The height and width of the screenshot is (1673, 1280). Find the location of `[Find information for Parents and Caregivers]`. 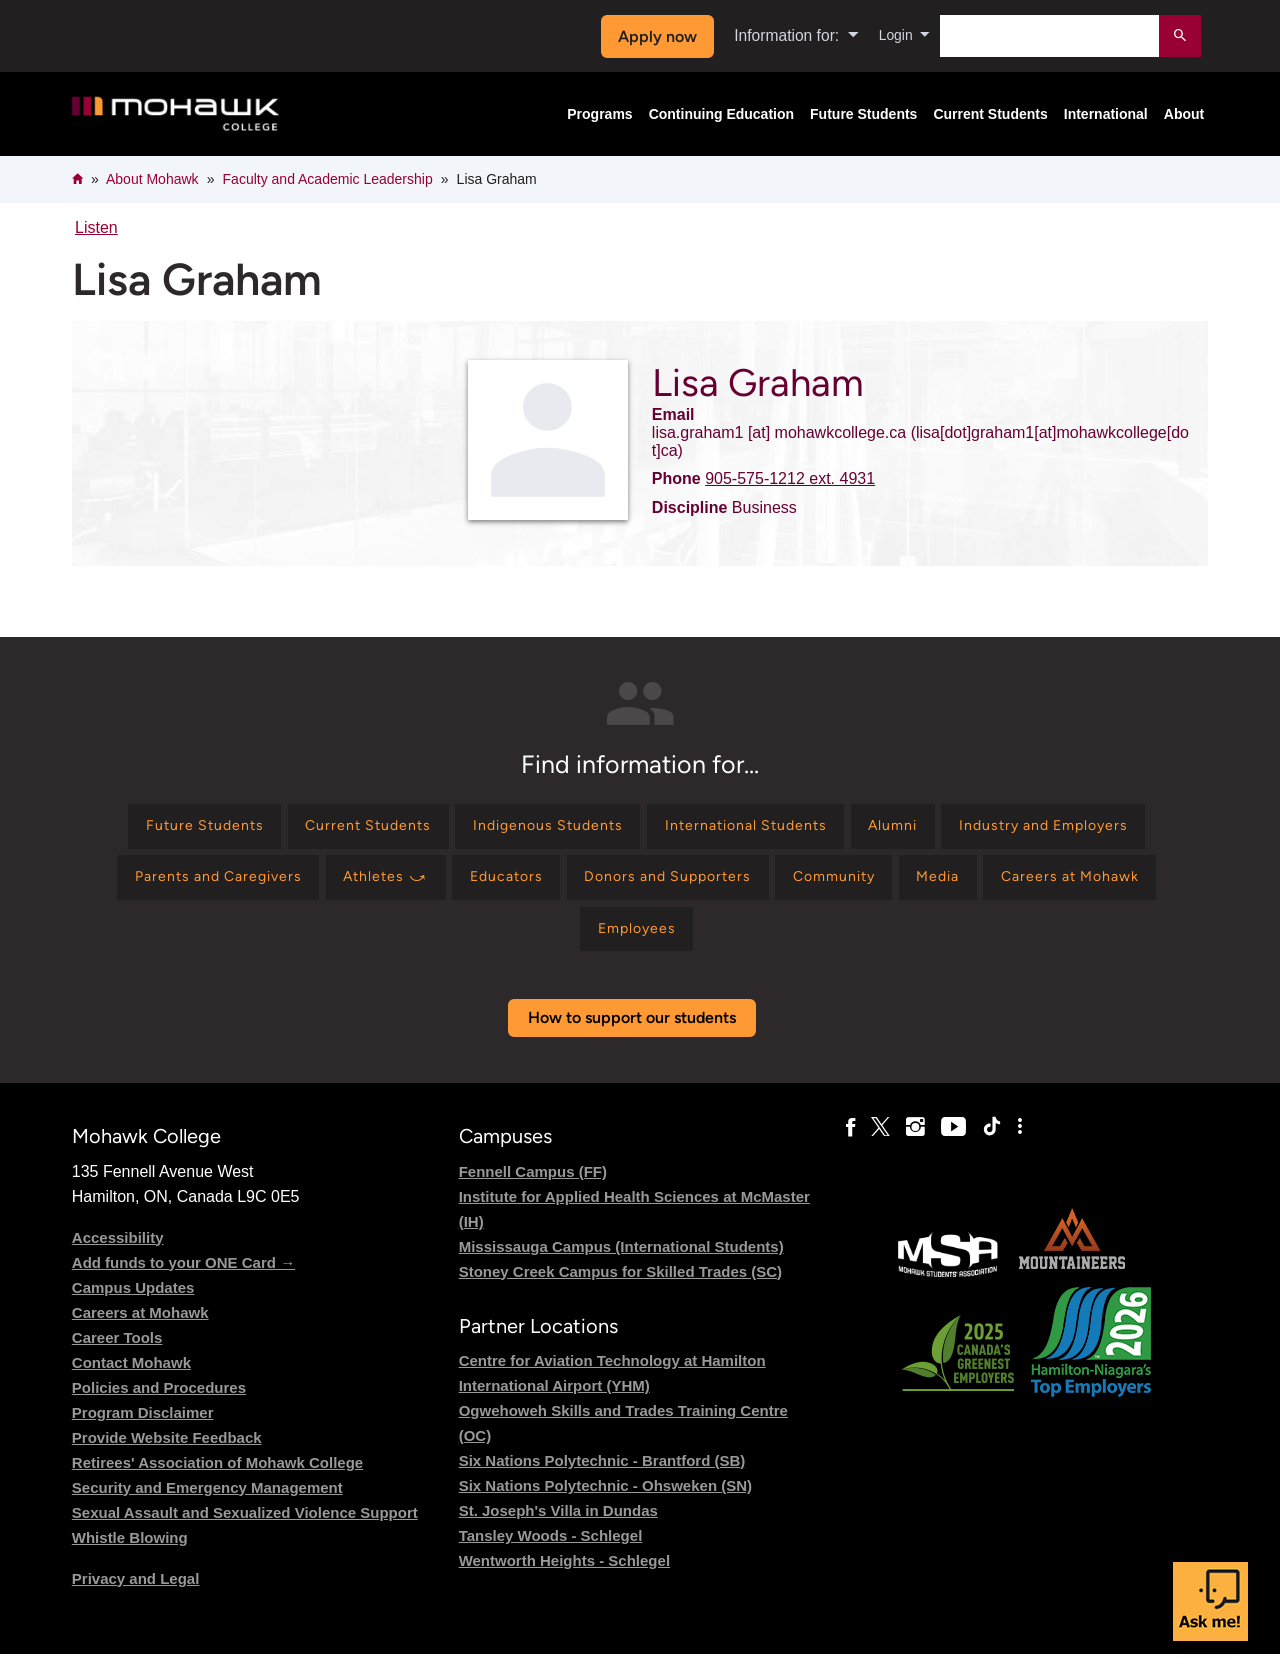

[Find information for Parents and Caregivers] is located at coordinates (433, 887).